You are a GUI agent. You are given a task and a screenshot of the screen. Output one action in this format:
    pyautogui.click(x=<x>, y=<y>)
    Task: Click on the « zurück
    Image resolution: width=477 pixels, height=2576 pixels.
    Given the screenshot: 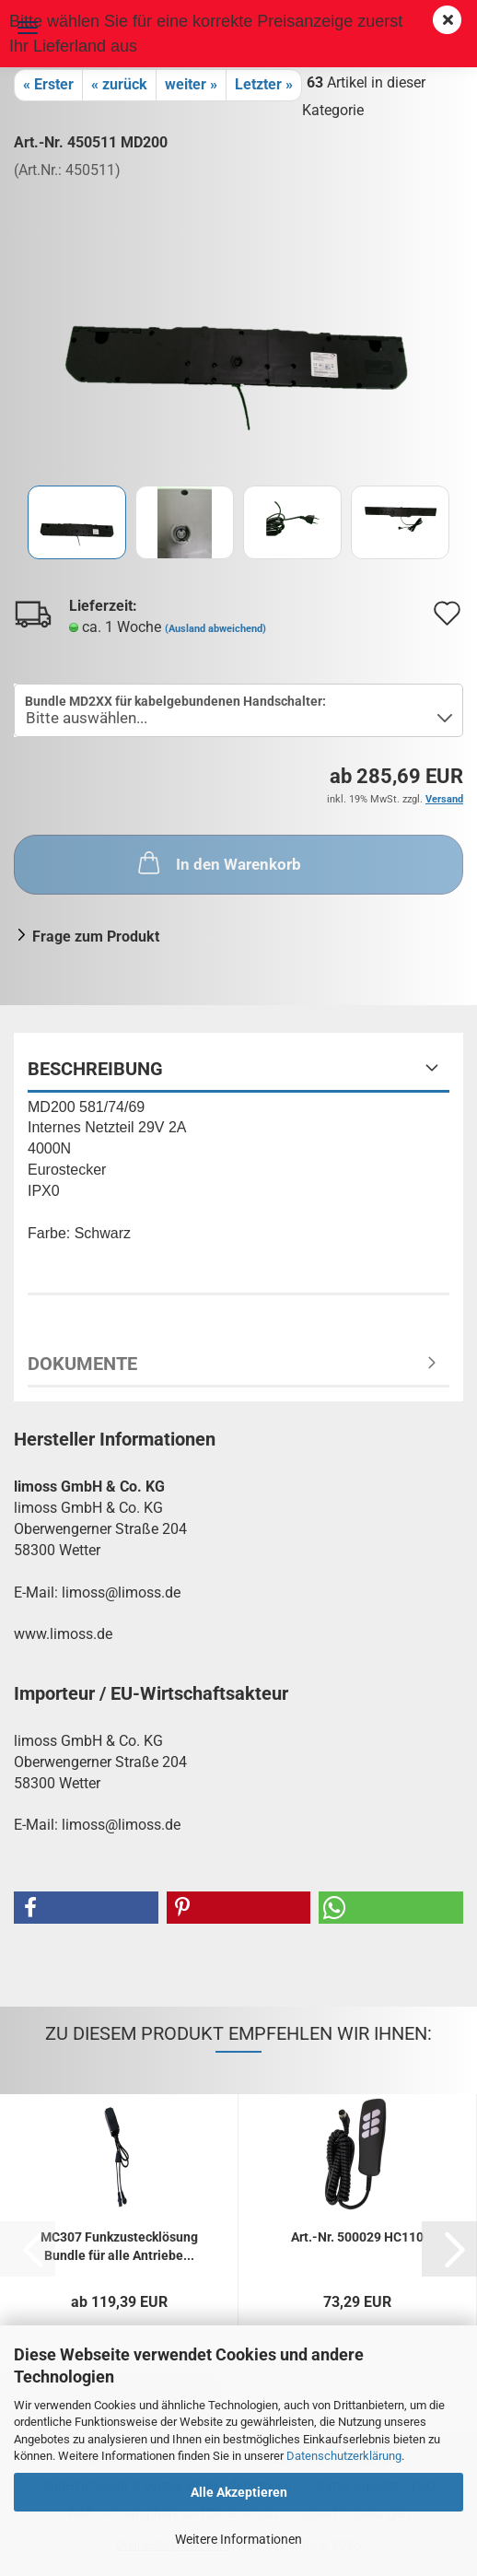 What is the action you would take?
    pyautogui.click(x=119, y=84)
    